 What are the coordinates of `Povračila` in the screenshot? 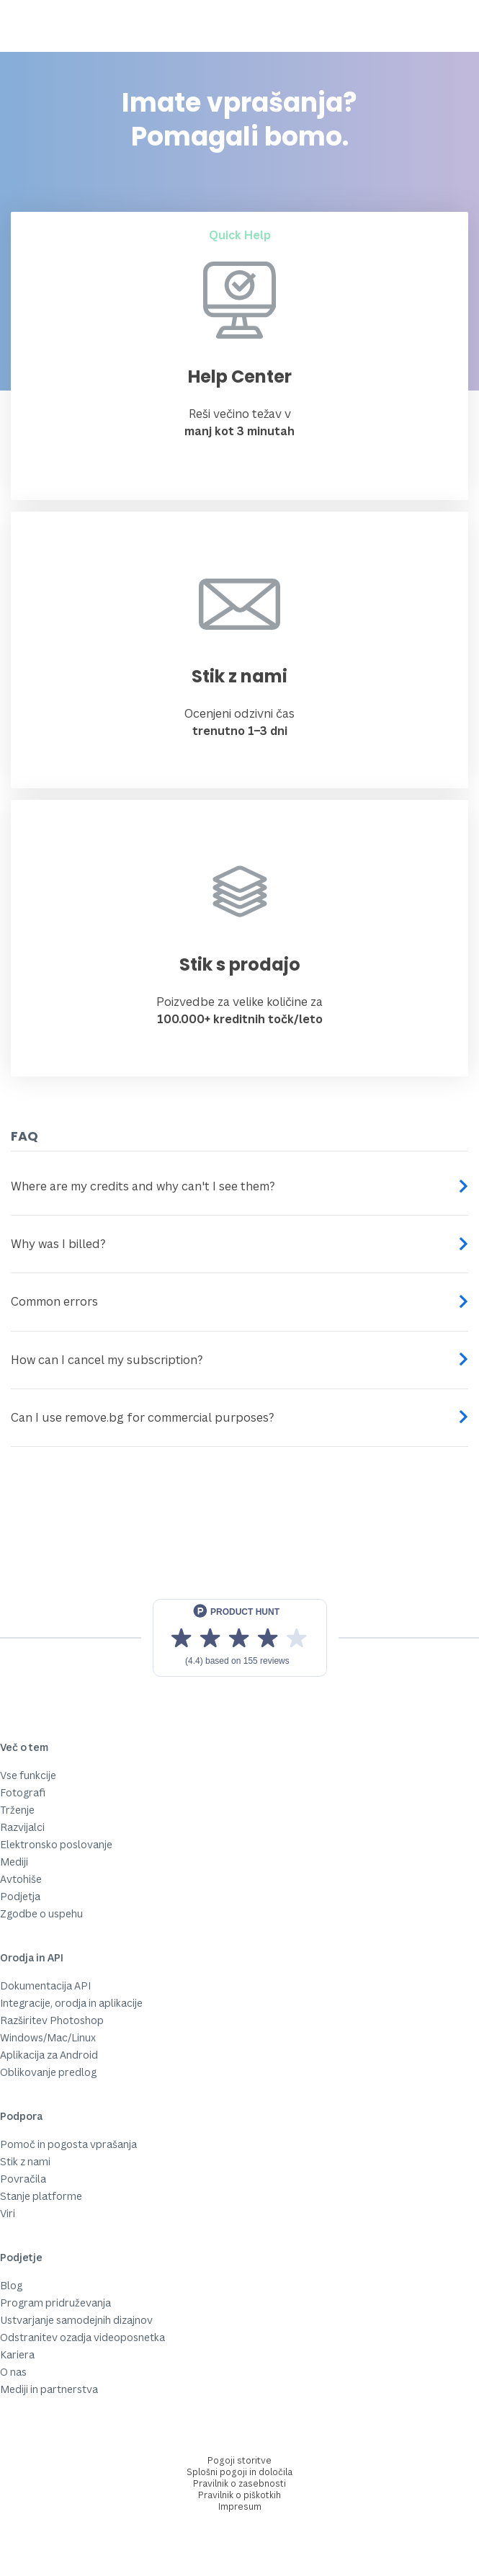 It's located at (23, 2178).